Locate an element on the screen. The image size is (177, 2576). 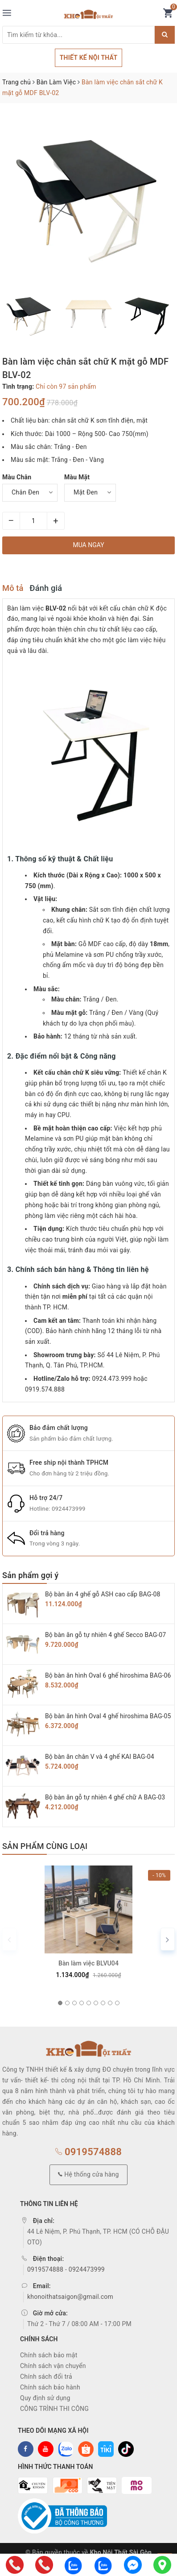
Sản phẩm cùng loại is located at coordinates (44, 1846).